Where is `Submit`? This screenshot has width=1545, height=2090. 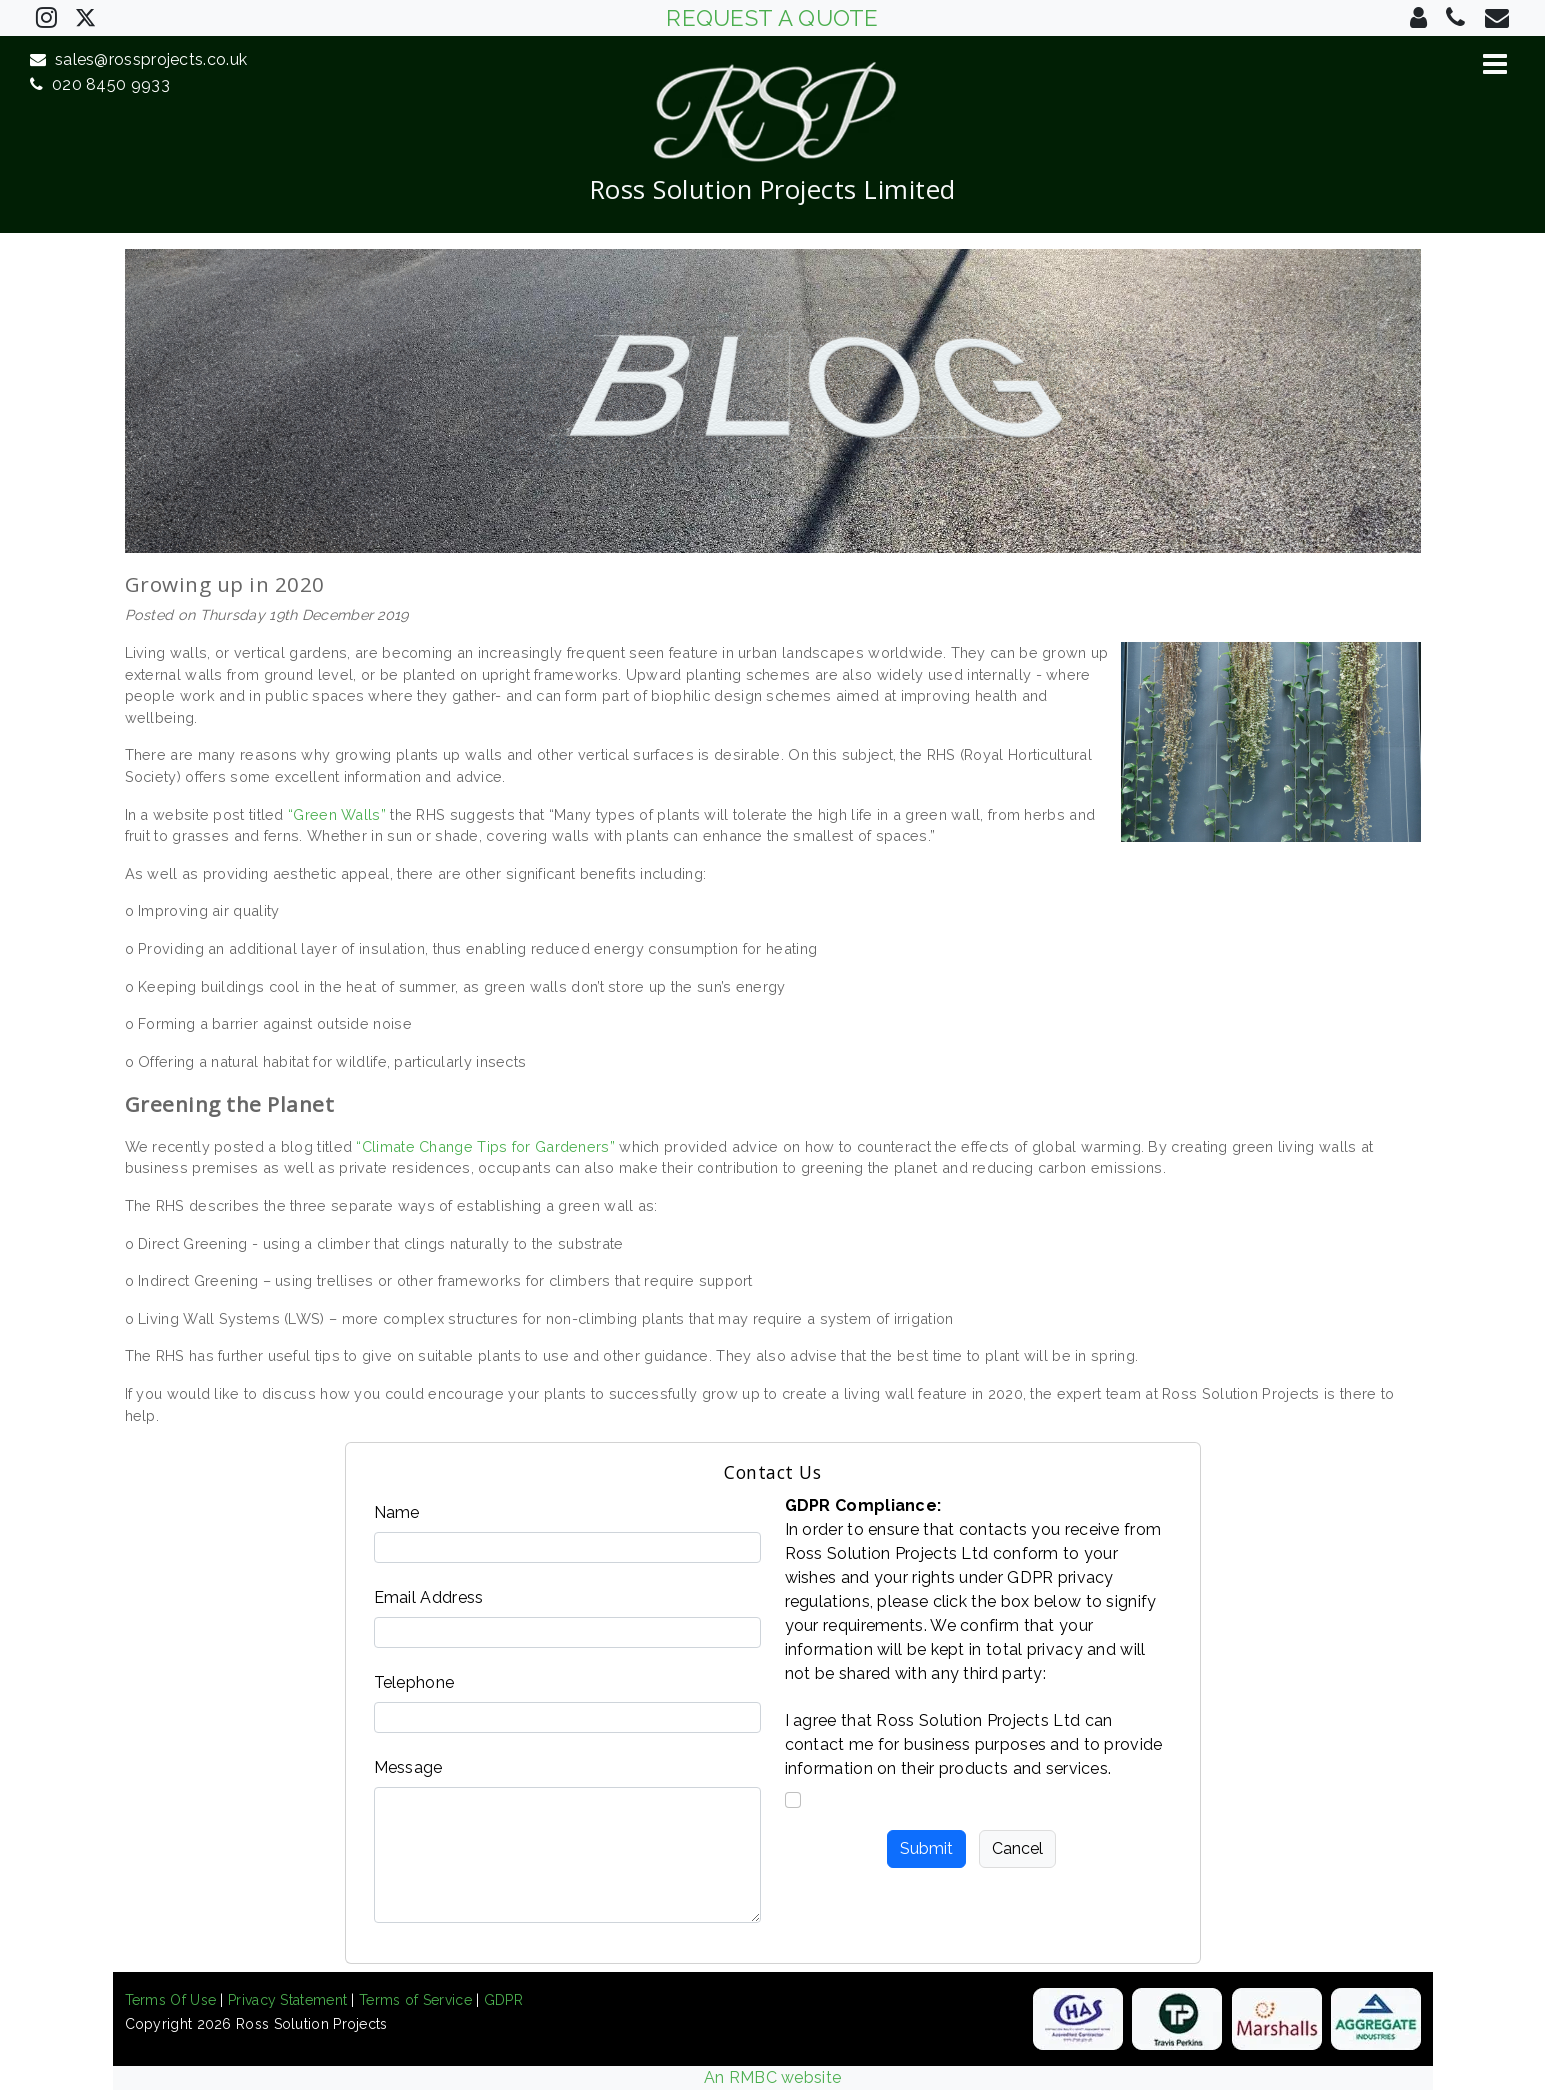 Submit is located at coordinates (926, 1848).